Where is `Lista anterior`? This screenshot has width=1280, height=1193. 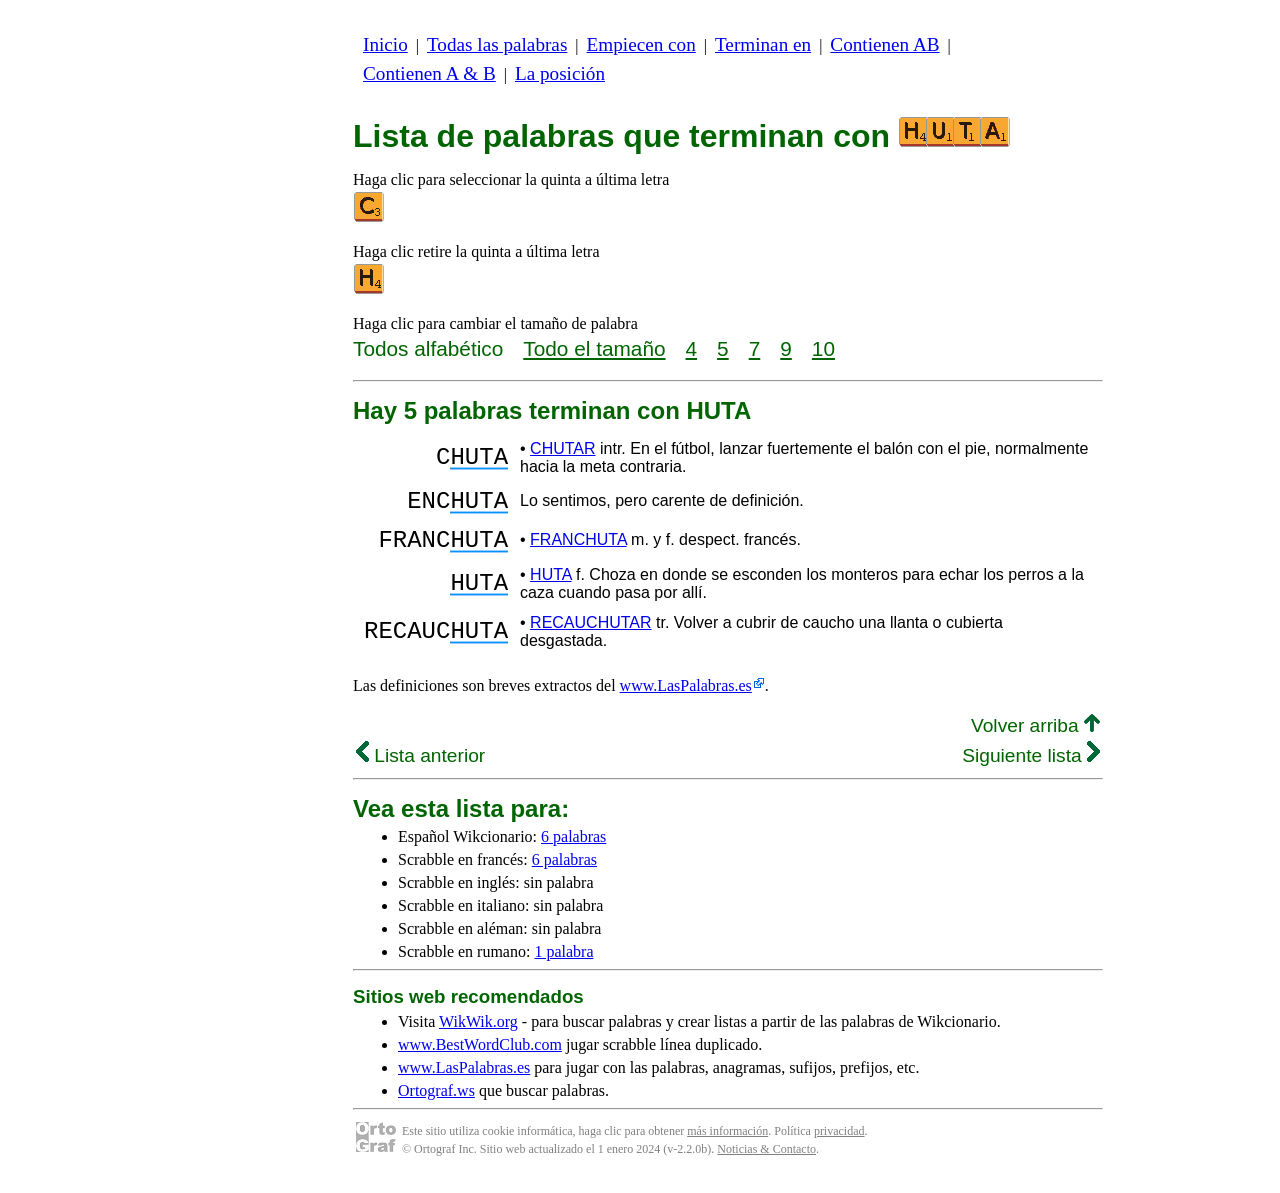 Lista anterior is located at coordinates (420, 767).